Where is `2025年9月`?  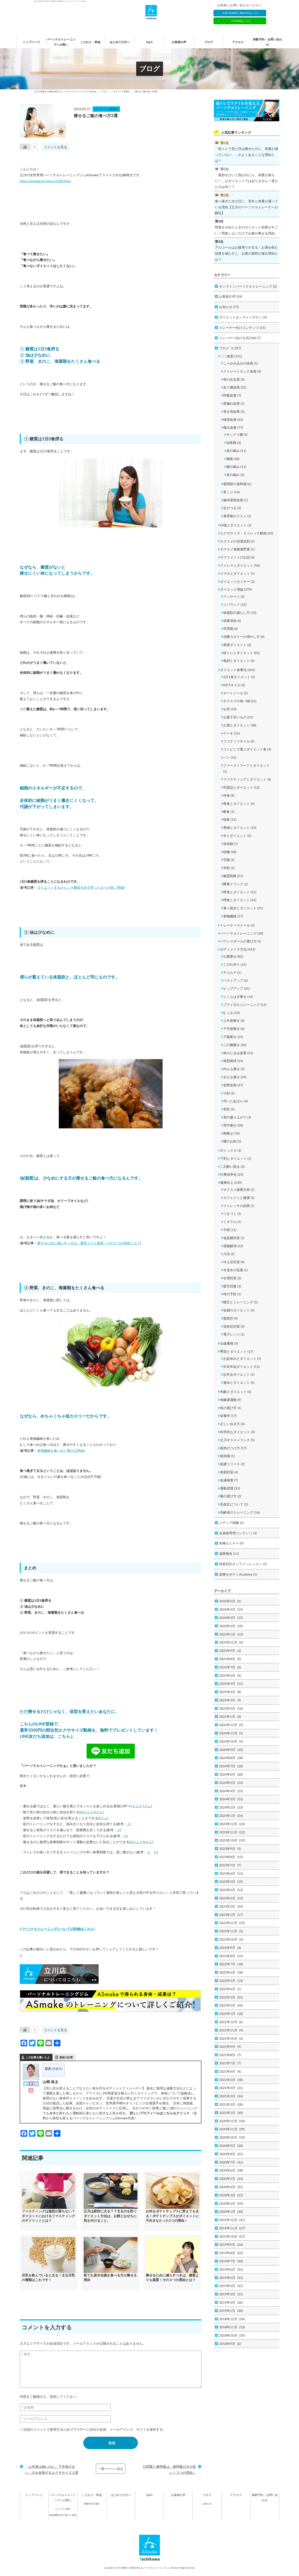 2025年9月 is located at coordinates (227, 1657).